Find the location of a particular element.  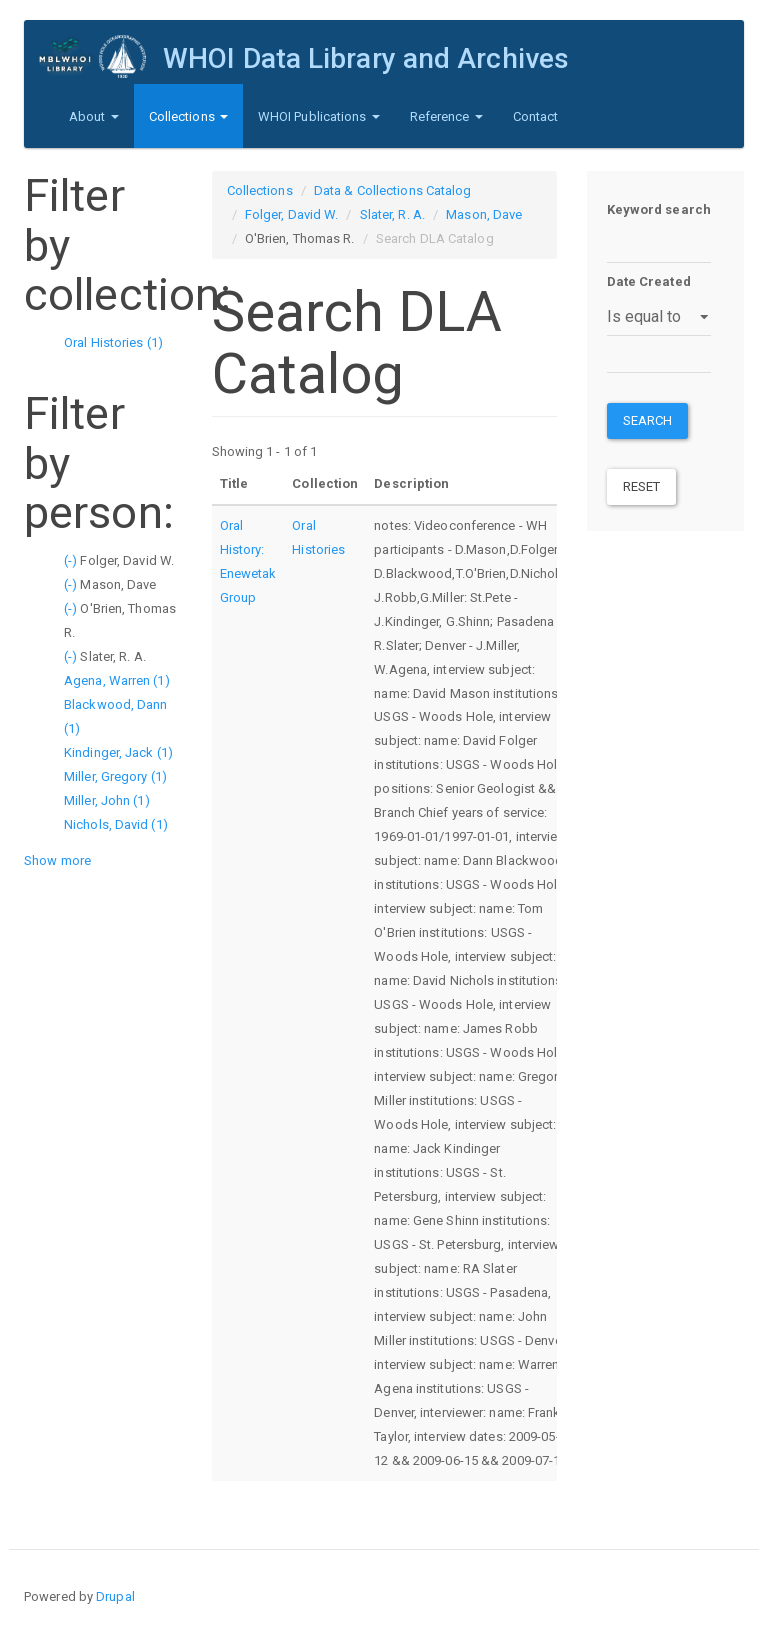

Slater, R. A. is located at coordinates (392, 214).